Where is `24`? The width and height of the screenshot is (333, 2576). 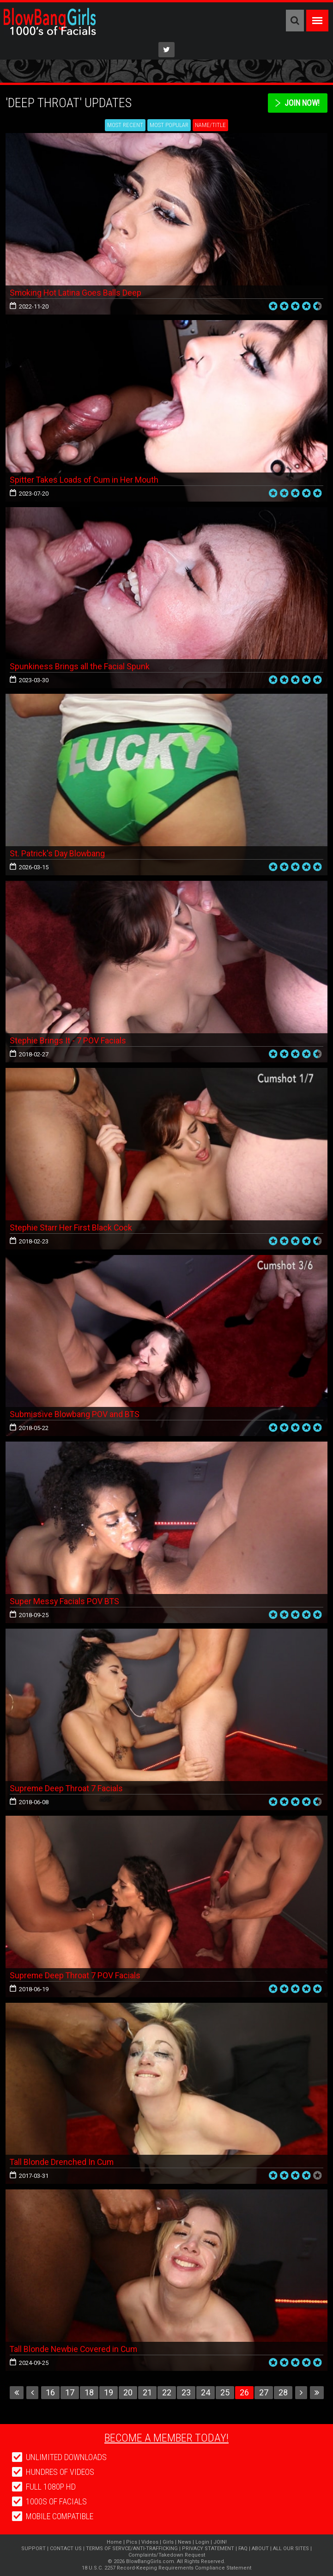 24 is located at coordinates (205, 2392).